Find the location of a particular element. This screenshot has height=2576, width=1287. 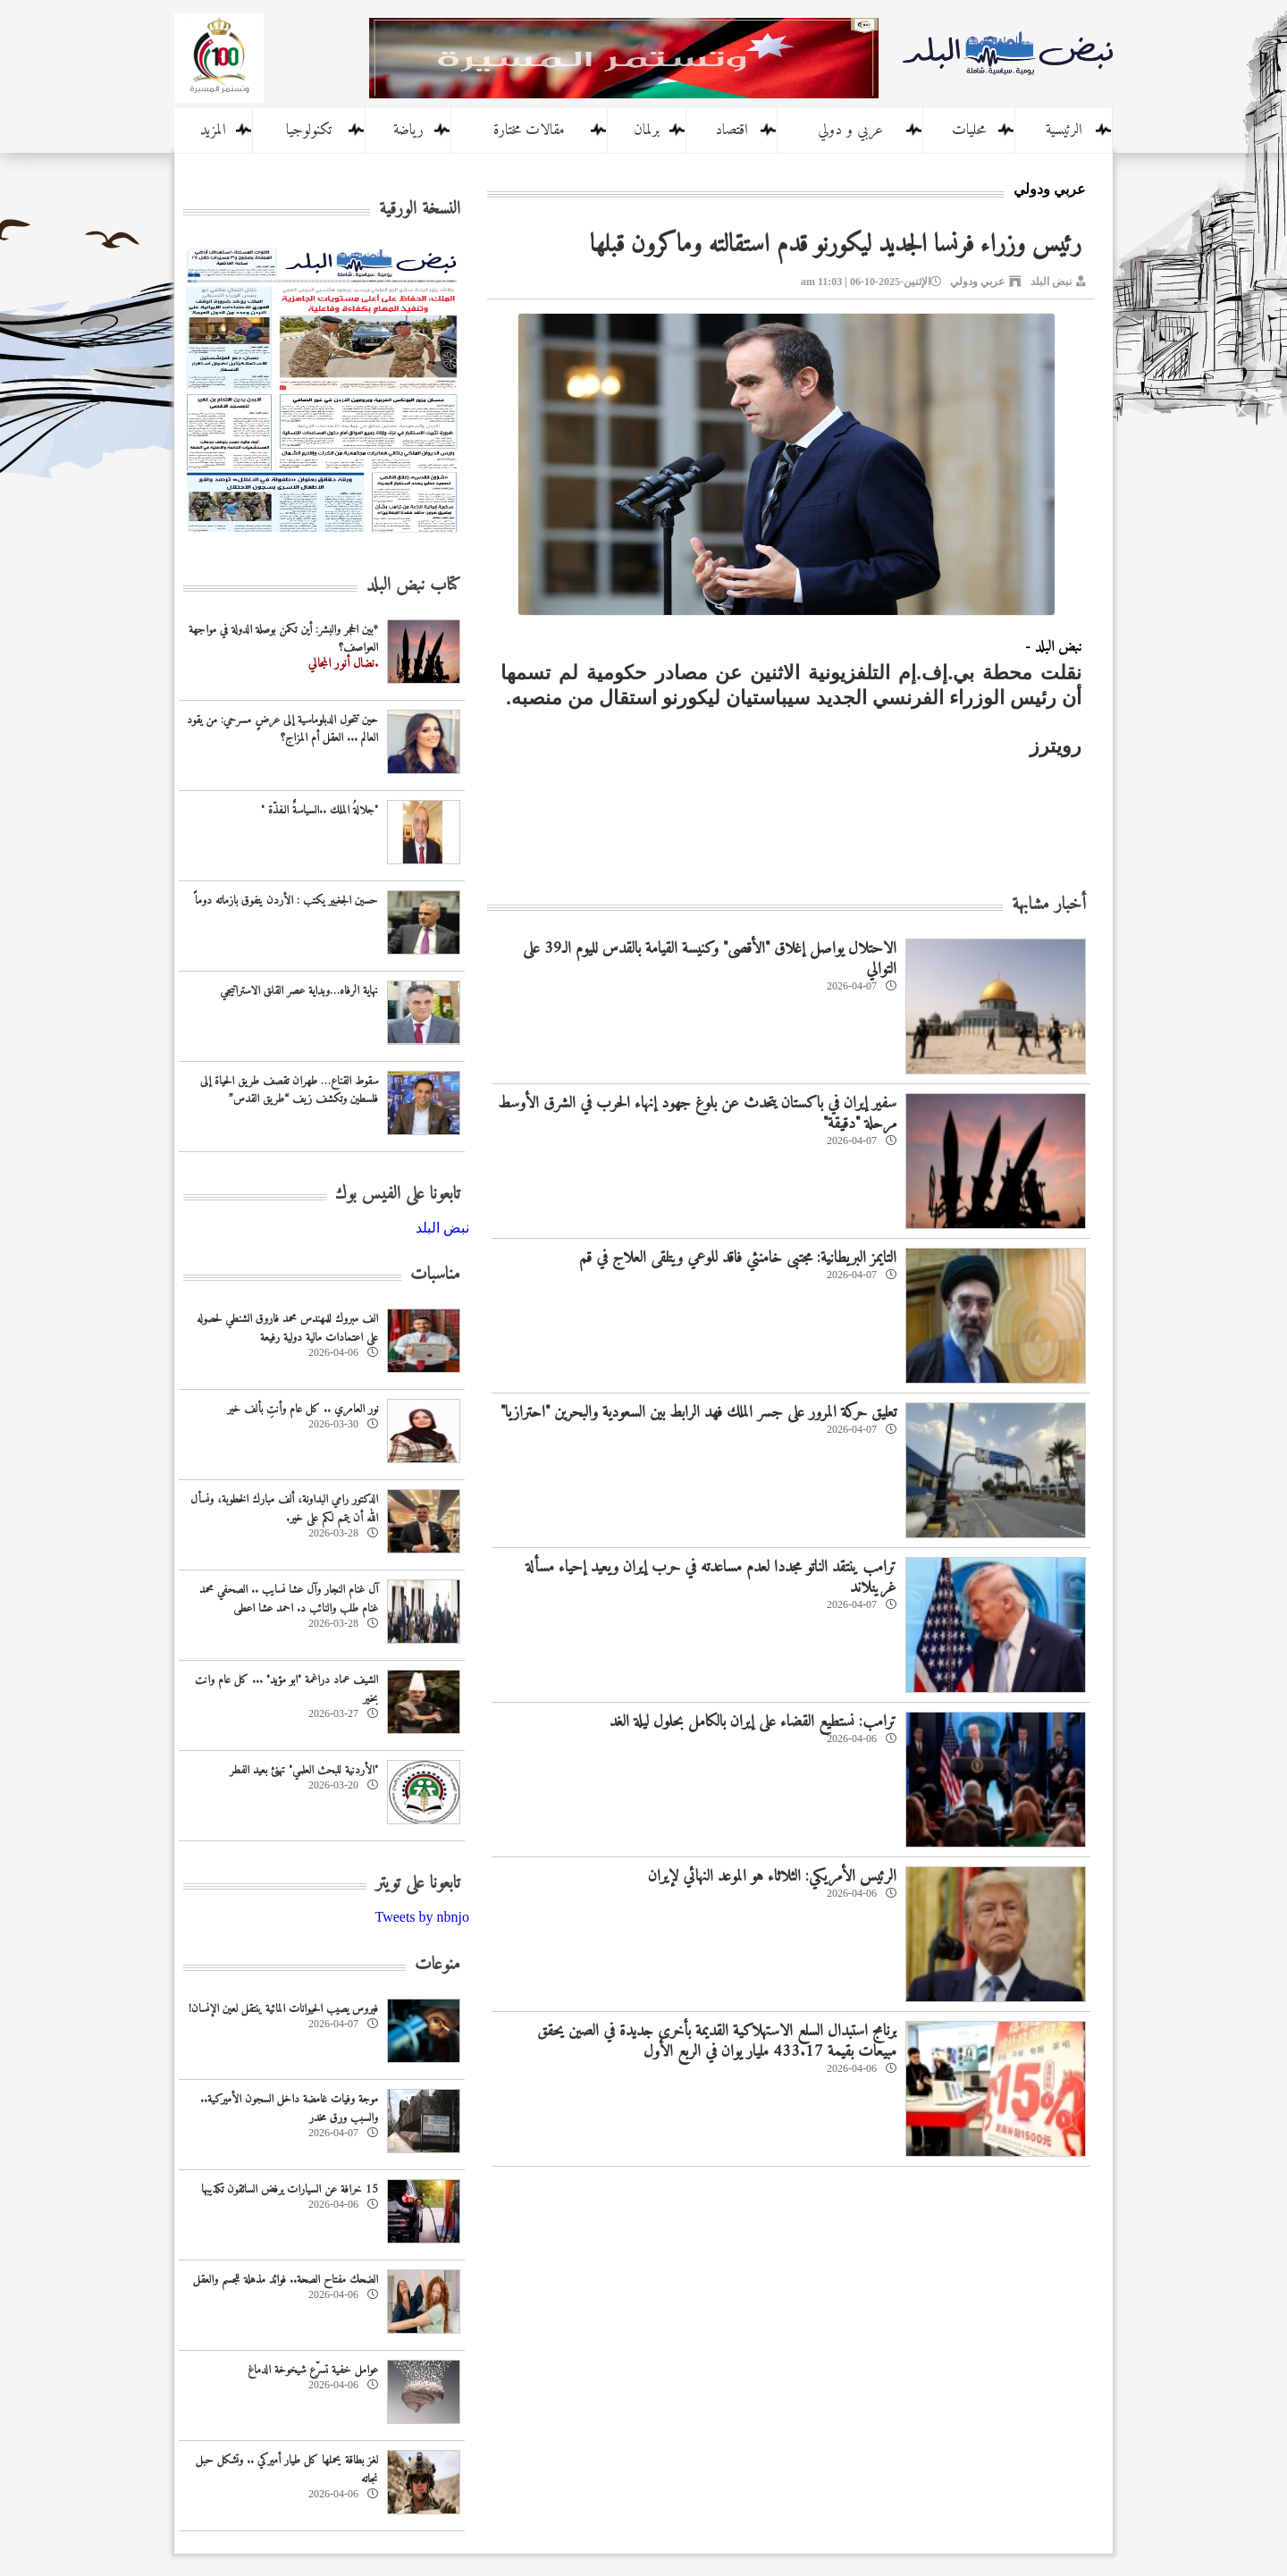

سفير إيران في باكستان يتحدث عن بلوغ جهود إنهاء الحرب في الشرق الأوسط مرحلة "دقيقة" is located at coordinates (697, 1114).